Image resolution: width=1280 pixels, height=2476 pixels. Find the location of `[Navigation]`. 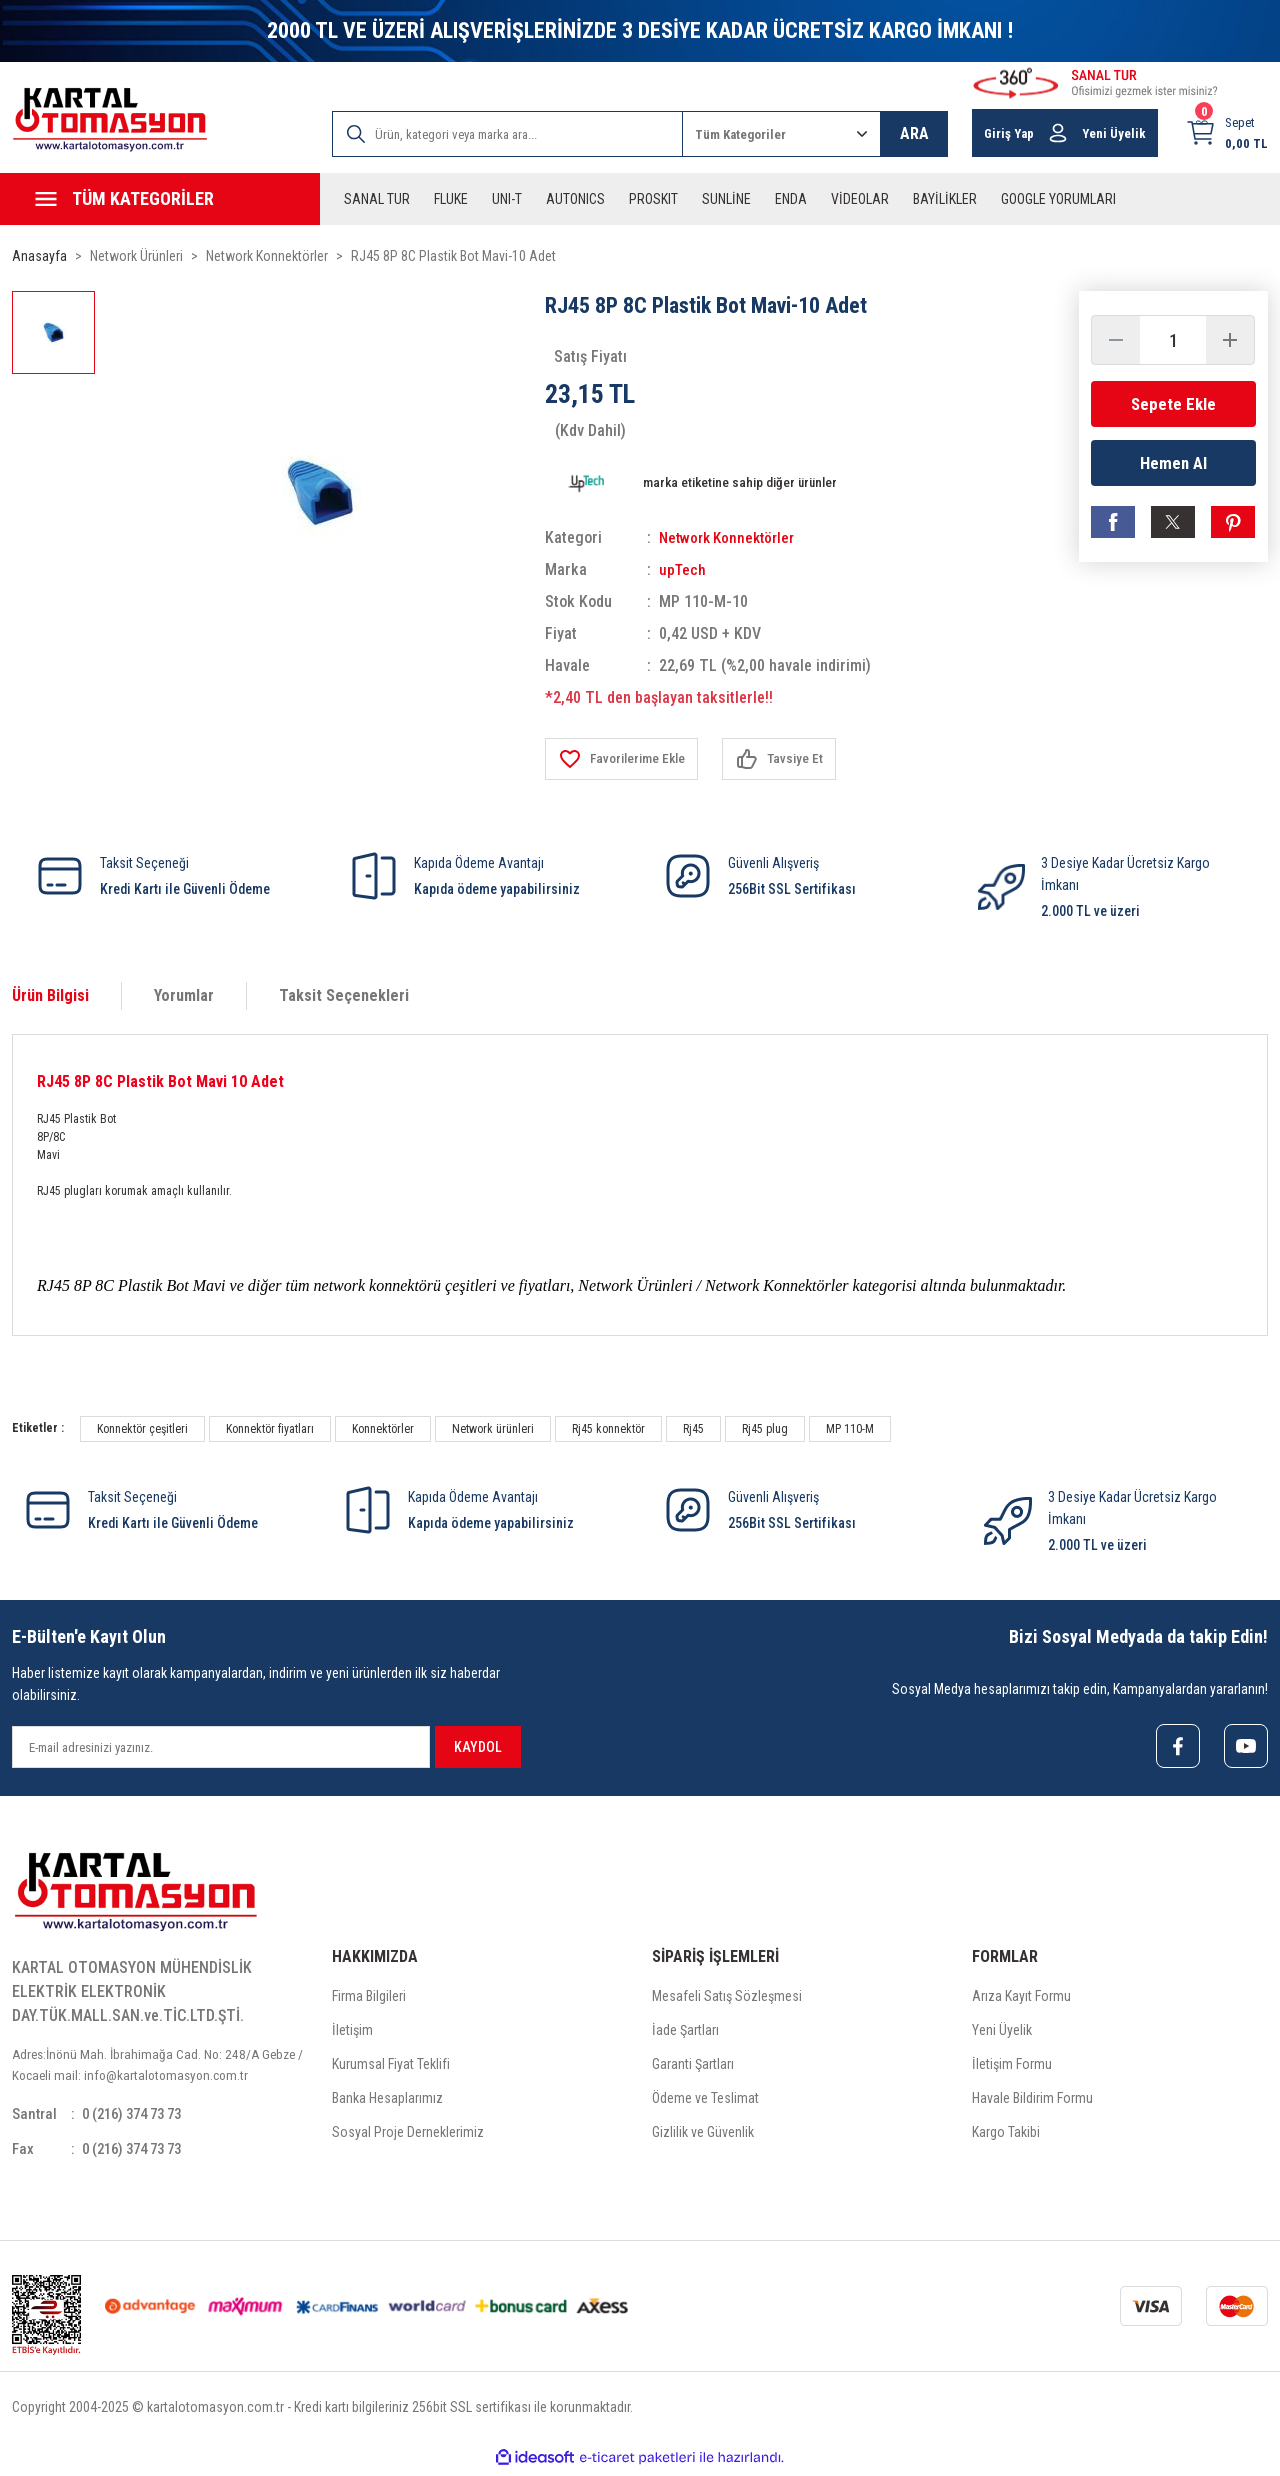

[Navigation] is located at coordinates (160, 199).